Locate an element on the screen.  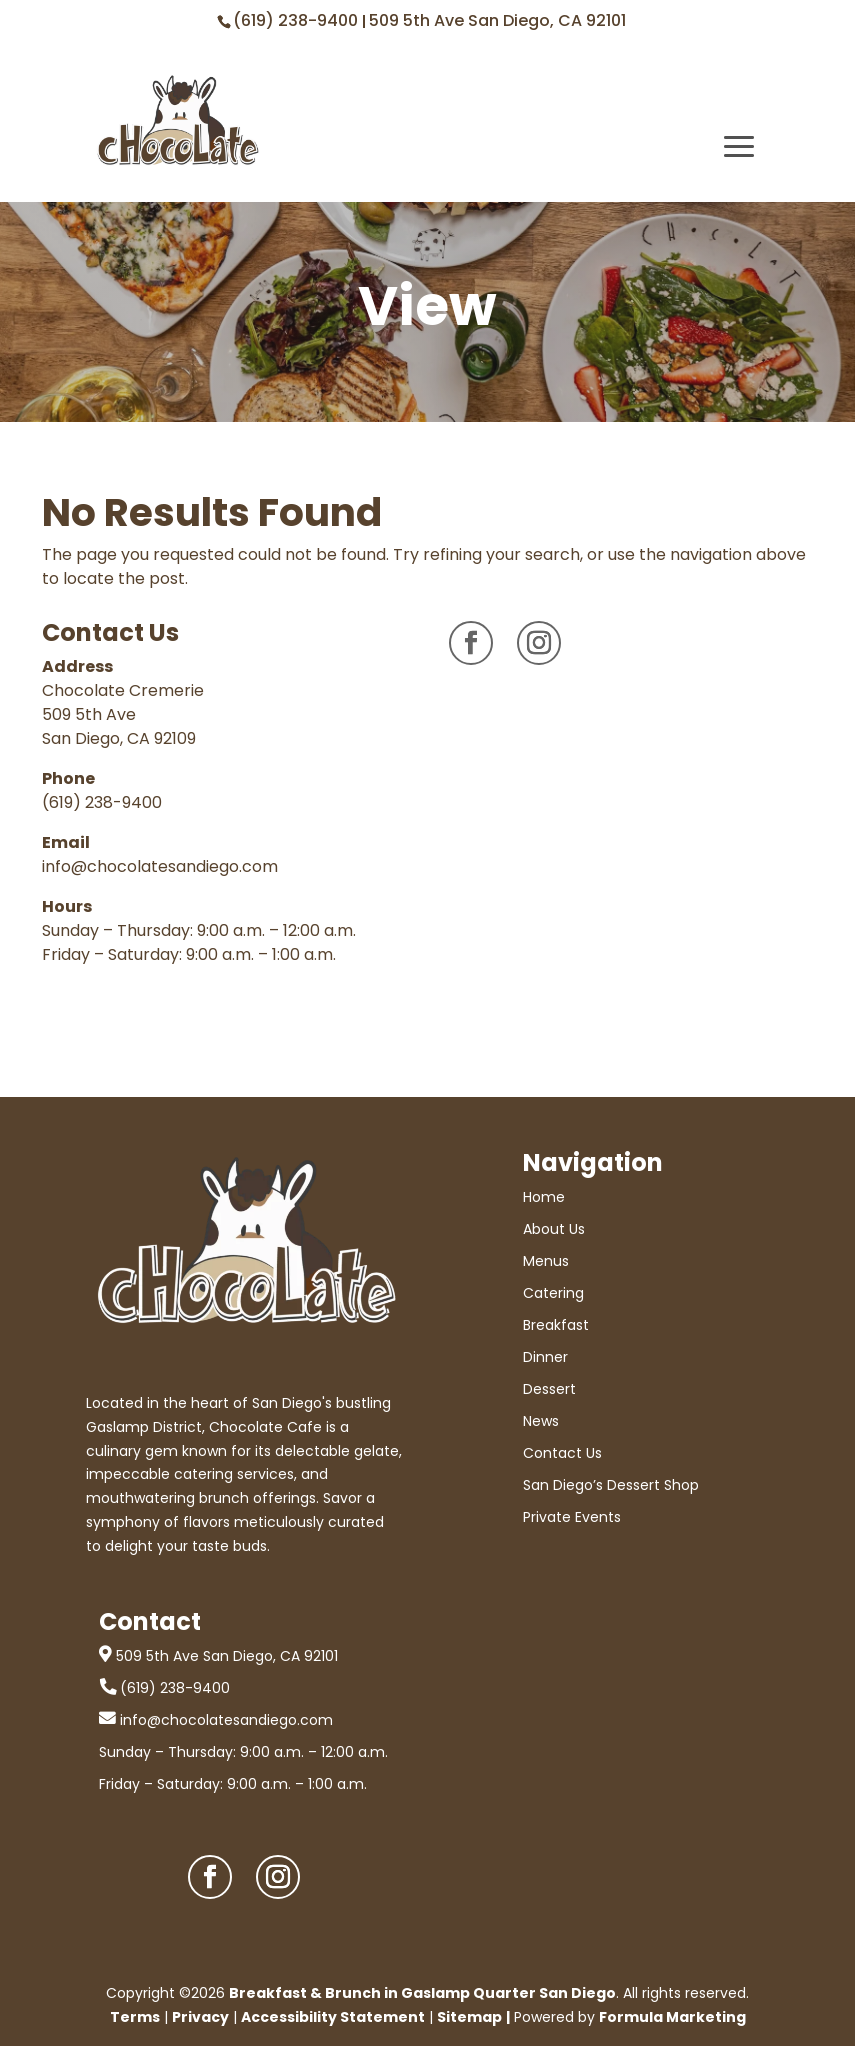
Terms is located at coordinates (135, 2017).